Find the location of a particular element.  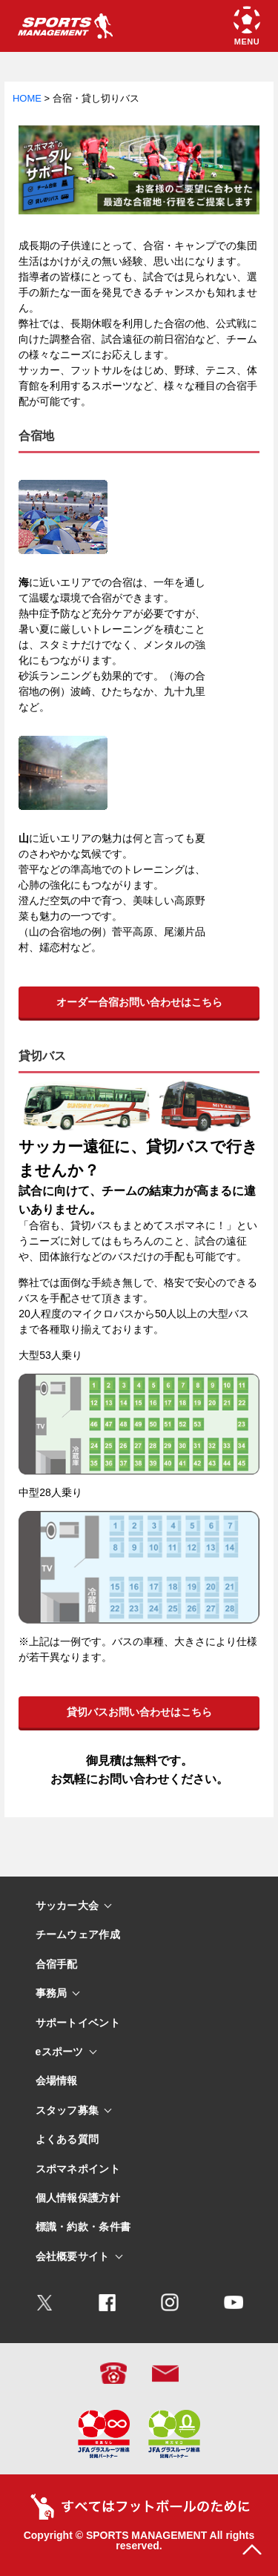

サポートイベント is located at coordinates (78, 2023).